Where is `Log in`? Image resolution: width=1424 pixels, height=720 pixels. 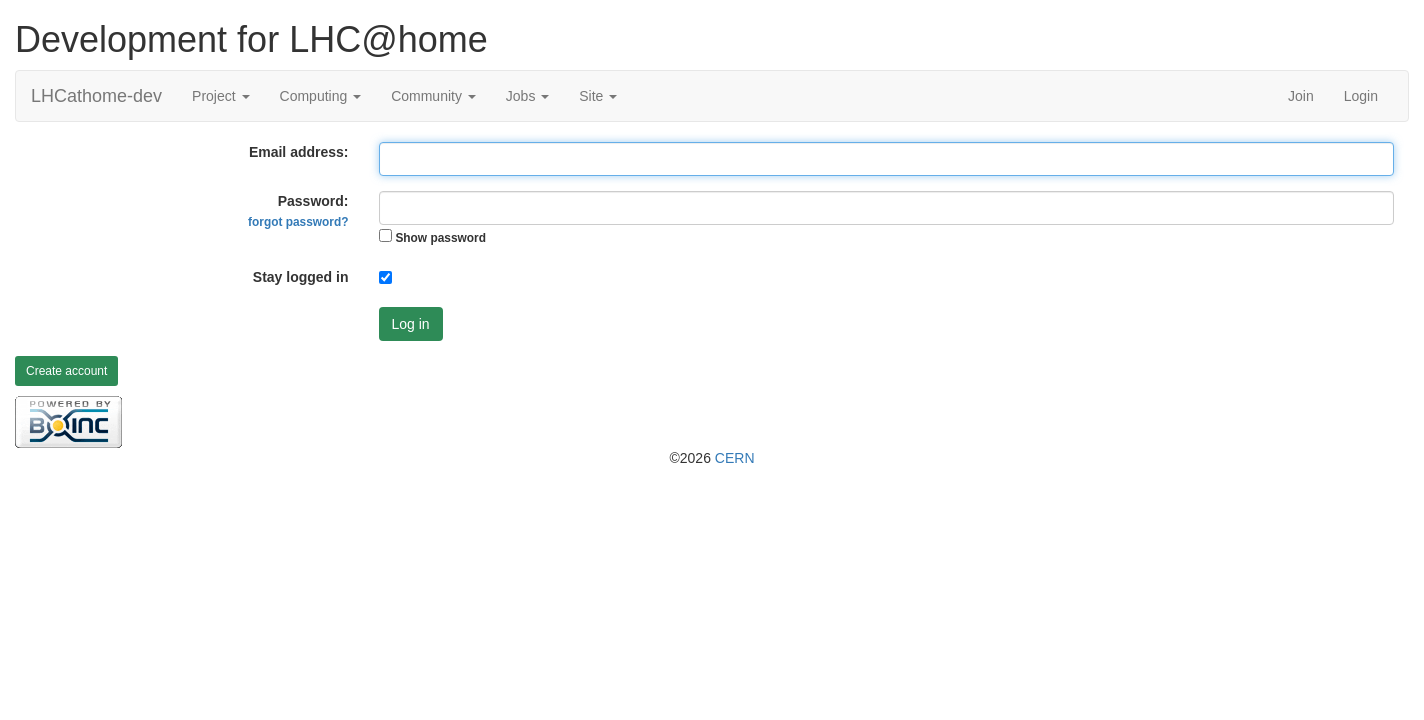
Log in is located at coordinates (411, 324).